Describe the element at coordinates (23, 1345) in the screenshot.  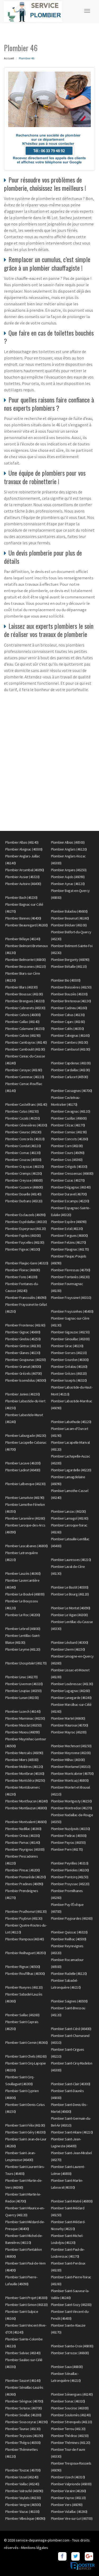
I see `Plombier Gintrac (46130)` at that location.